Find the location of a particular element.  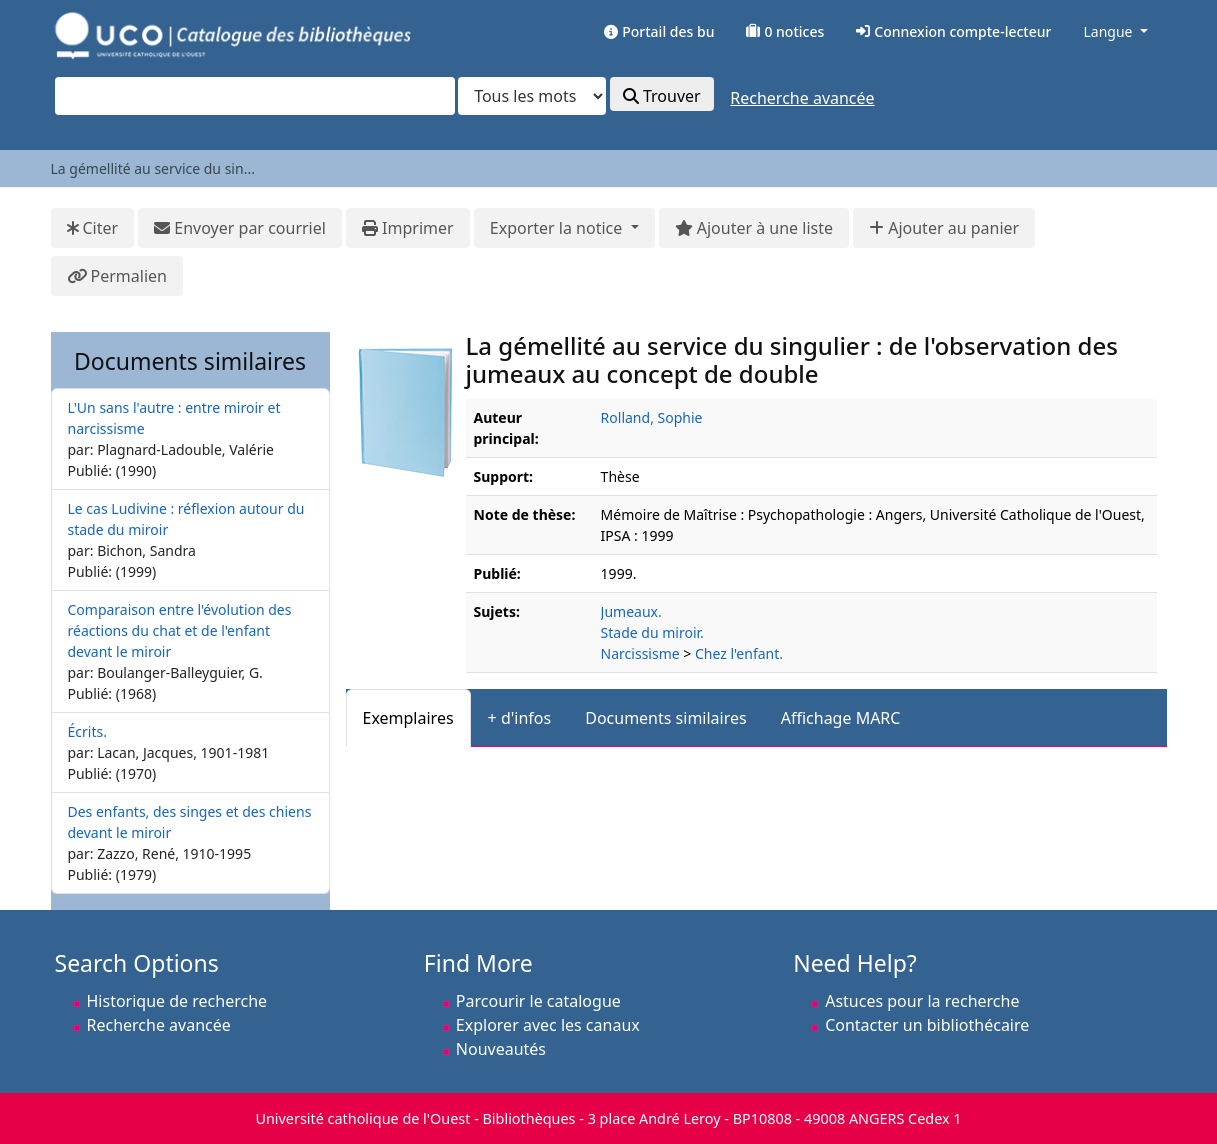

Comparaison entre l'évolution des réactions du chat et de l'enfant devant le miroir is located at coordinates (180, 630).